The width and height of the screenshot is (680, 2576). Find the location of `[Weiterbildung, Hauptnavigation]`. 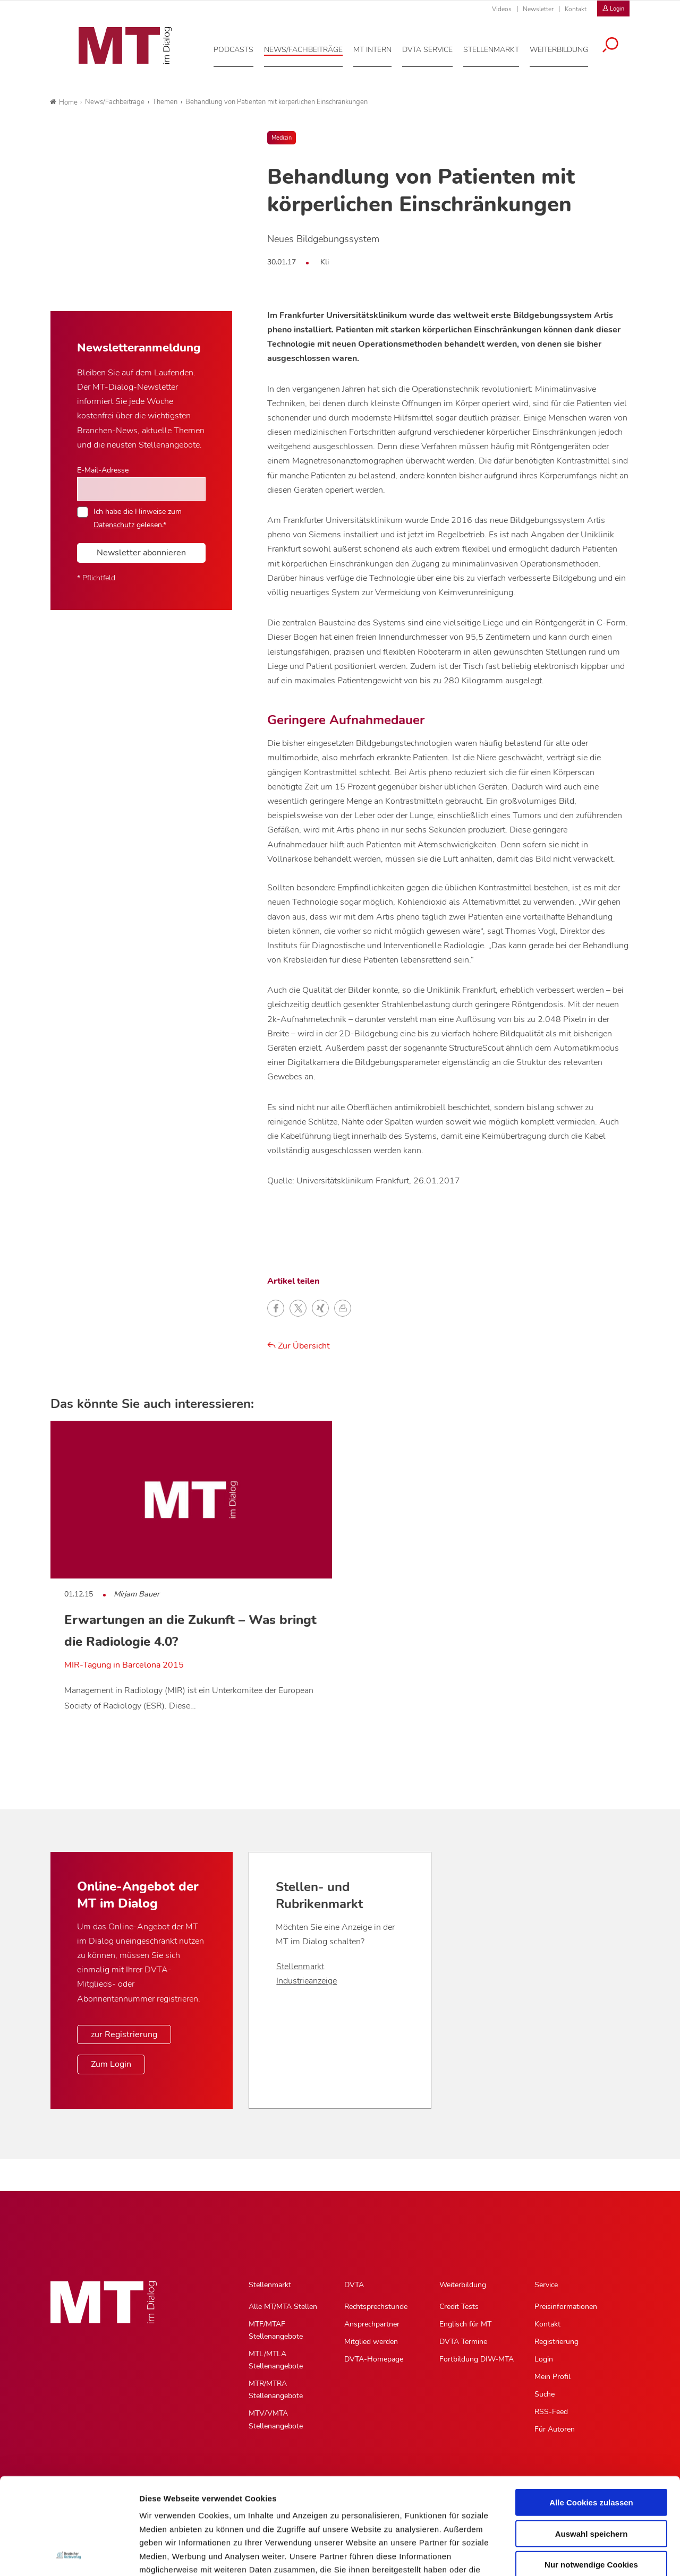

[Weiterbildung, Hauptnavigation] is located at coordinates (566, 47).